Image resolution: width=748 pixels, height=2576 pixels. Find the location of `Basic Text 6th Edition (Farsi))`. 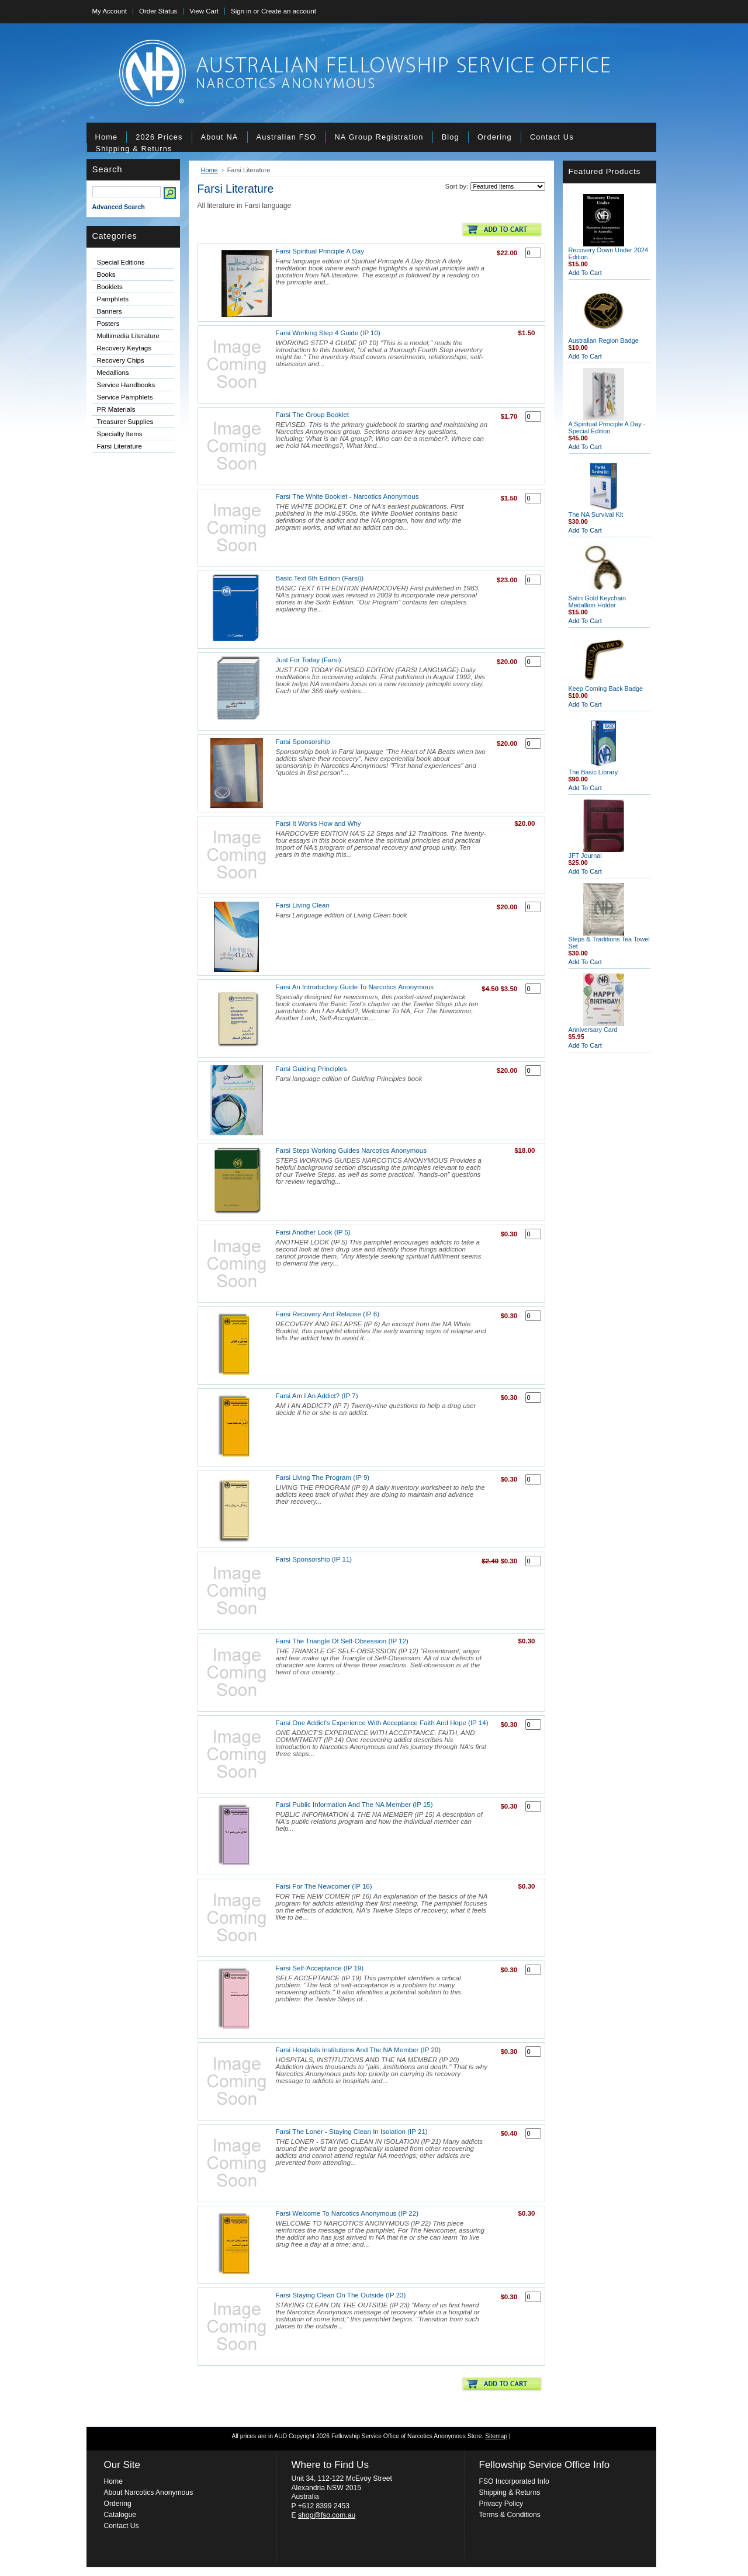

Basic Text 6th Edition (Farsi)) is located at coordinates (320, 578).